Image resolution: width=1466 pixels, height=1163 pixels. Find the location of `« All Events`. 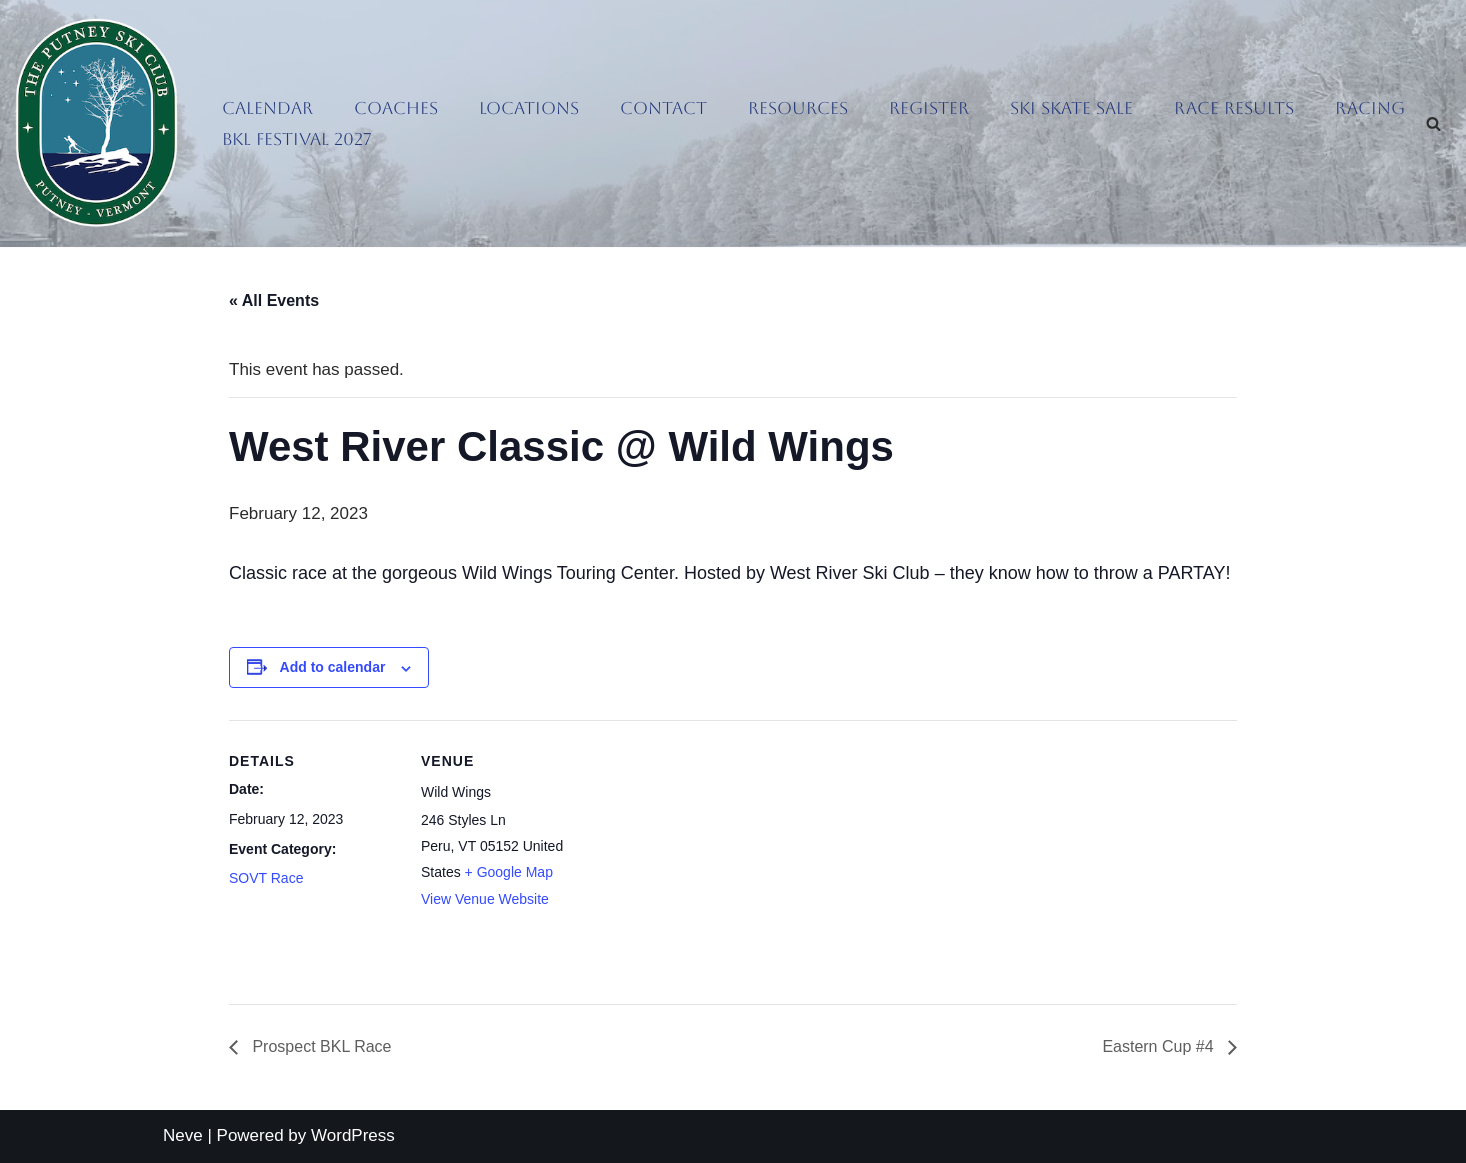

« All Events is located at coordinates (274, 300).